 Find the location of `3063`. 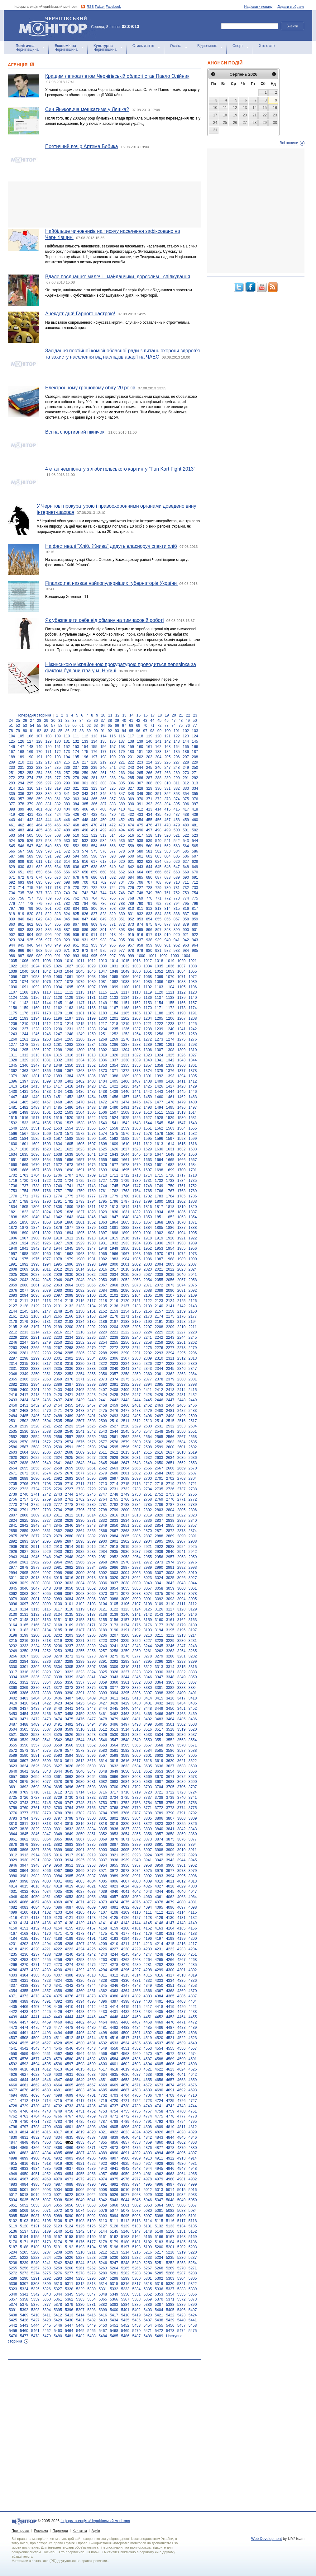

3063 is located at coordinates (24, 1593).